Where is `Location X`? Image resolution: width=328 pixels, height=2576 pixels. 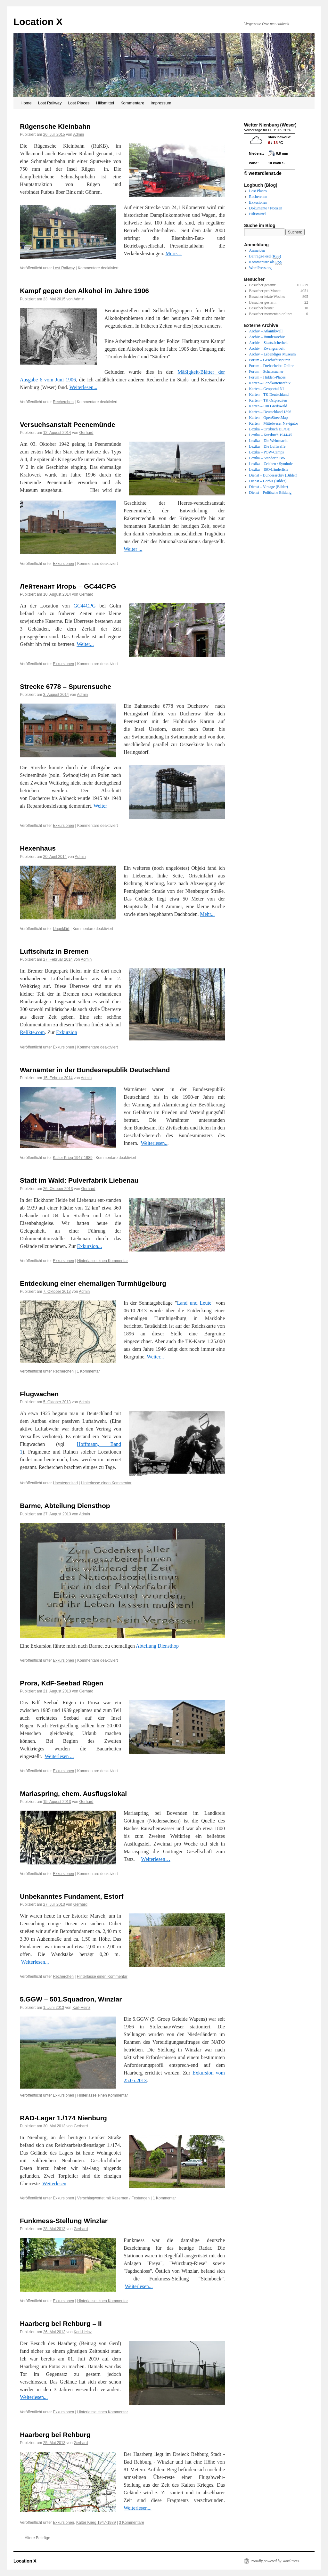
Location X is located at coordinates (37, 21).